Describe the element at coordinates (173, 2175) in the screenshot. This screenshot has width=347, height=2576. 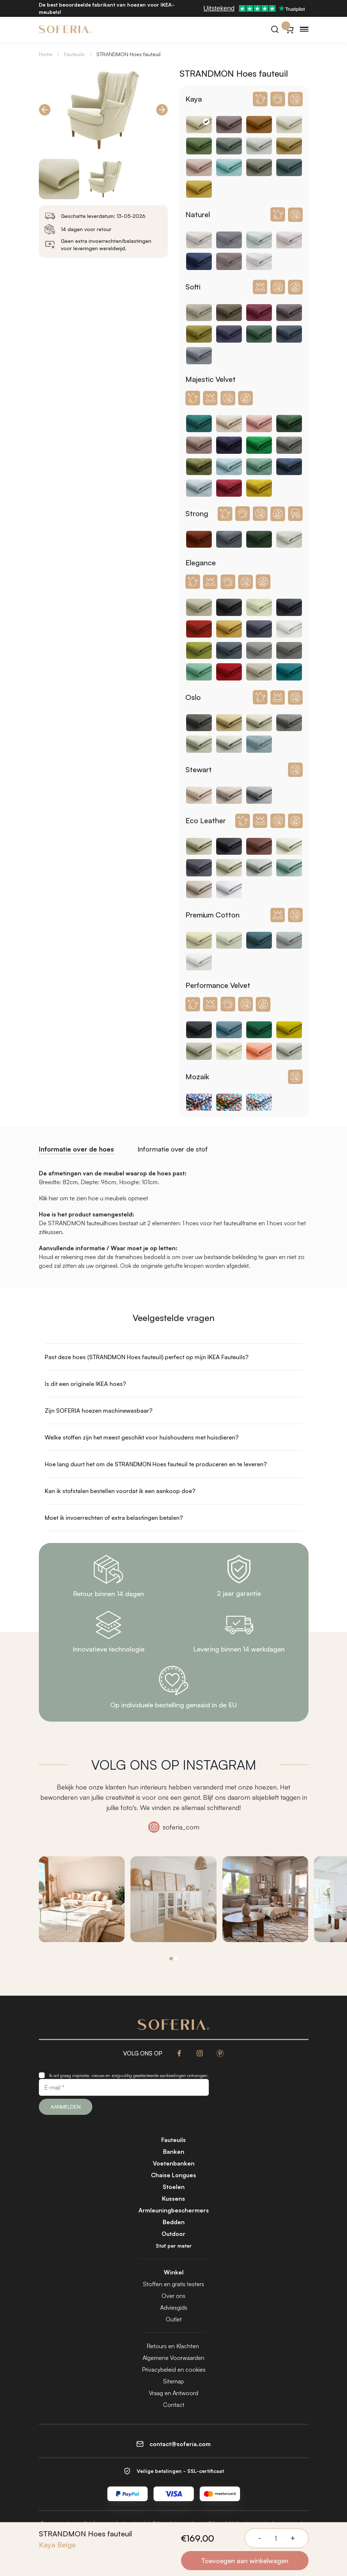
I see `Chaise Longues` at that location.